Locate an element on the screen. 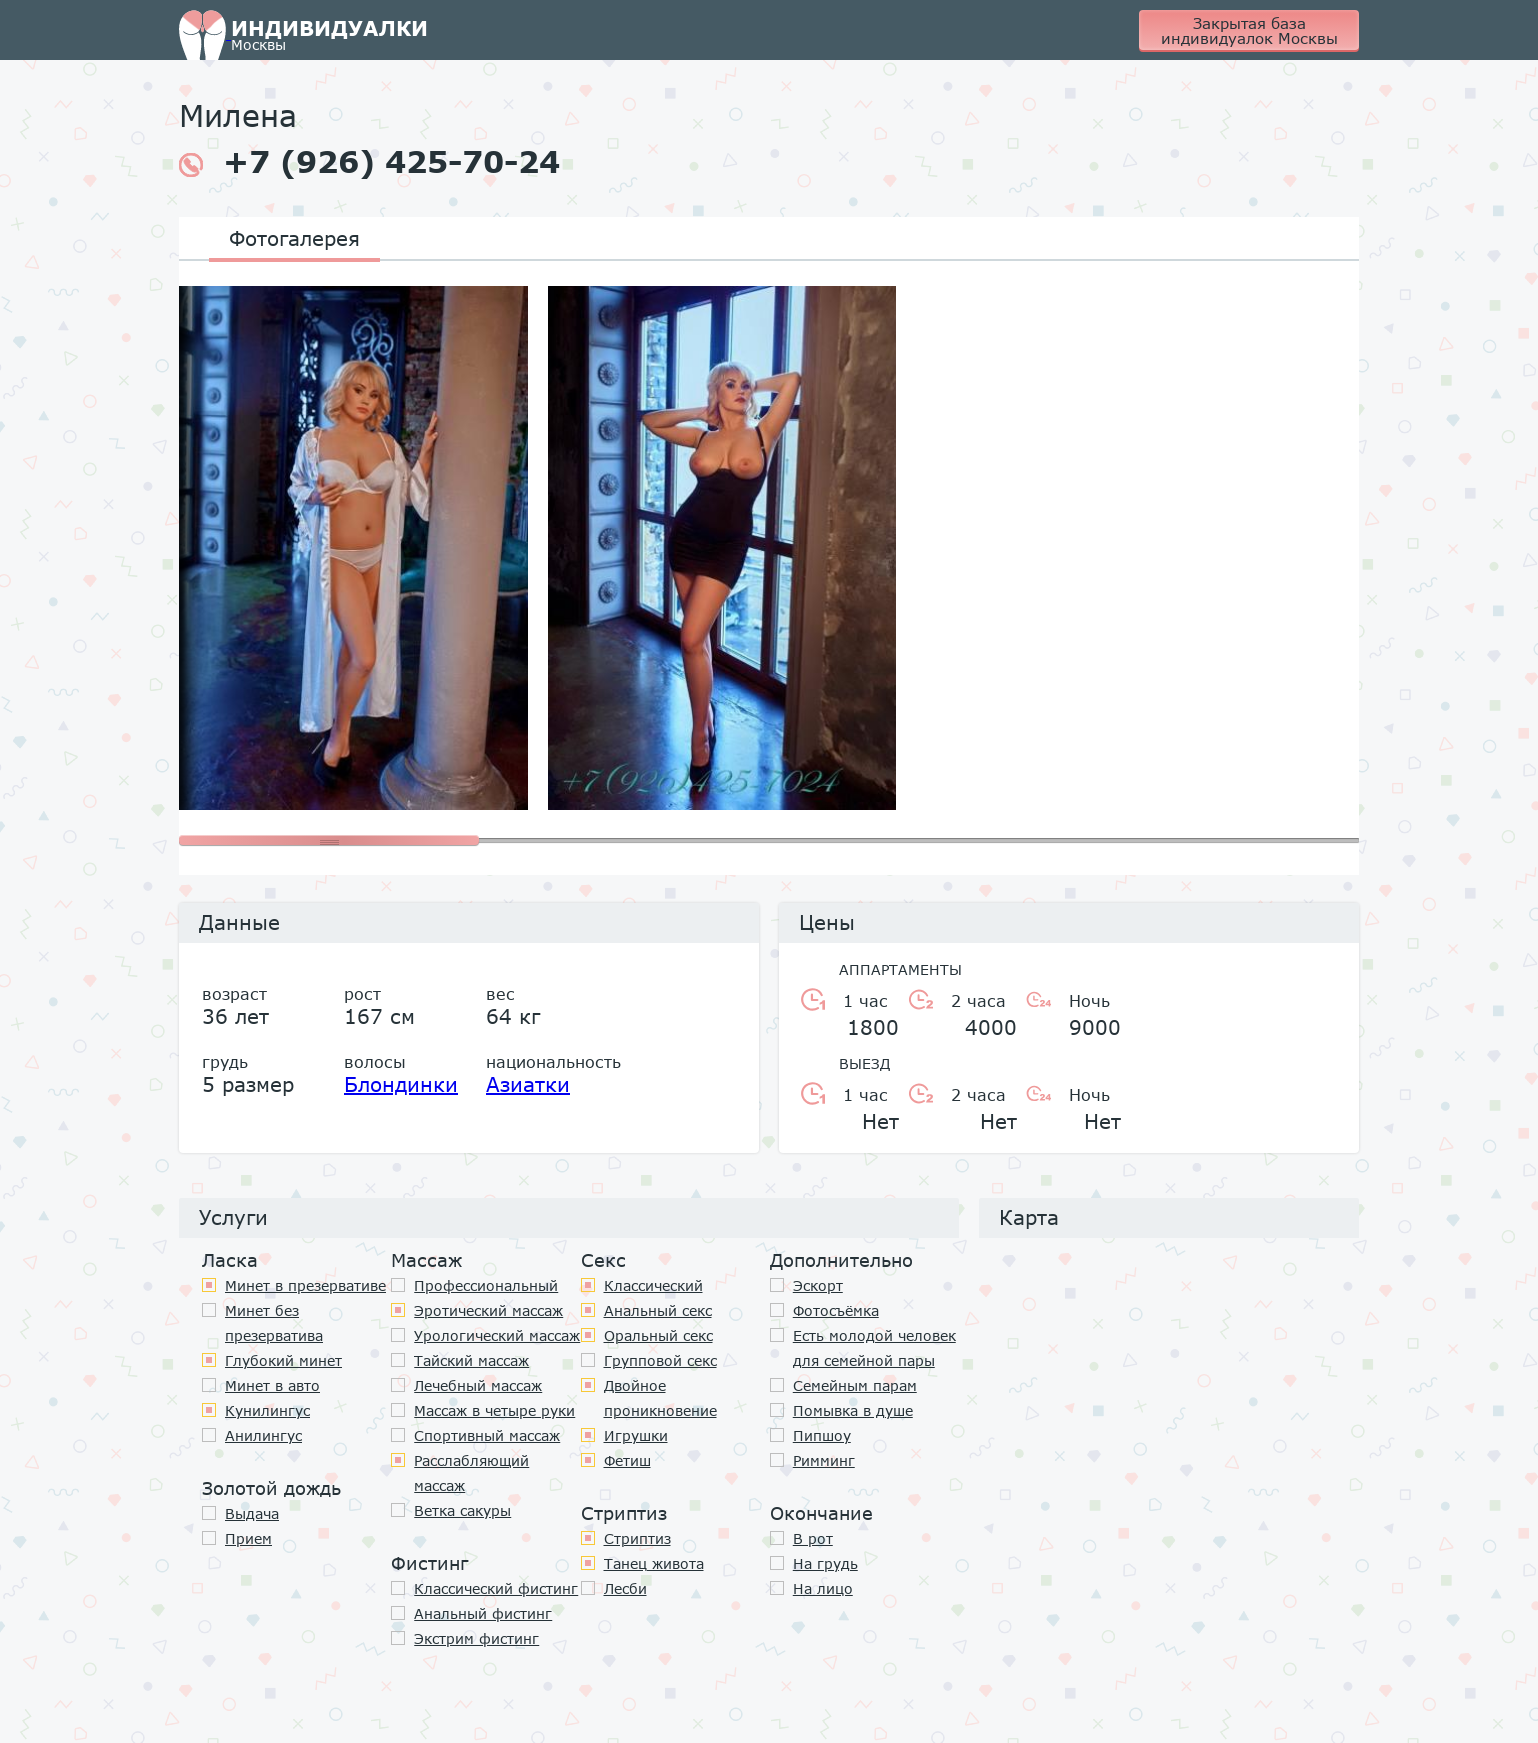 This screenshot has width=1538, height=1743. Ветка сакуры is located at coordinates (462, 1510).